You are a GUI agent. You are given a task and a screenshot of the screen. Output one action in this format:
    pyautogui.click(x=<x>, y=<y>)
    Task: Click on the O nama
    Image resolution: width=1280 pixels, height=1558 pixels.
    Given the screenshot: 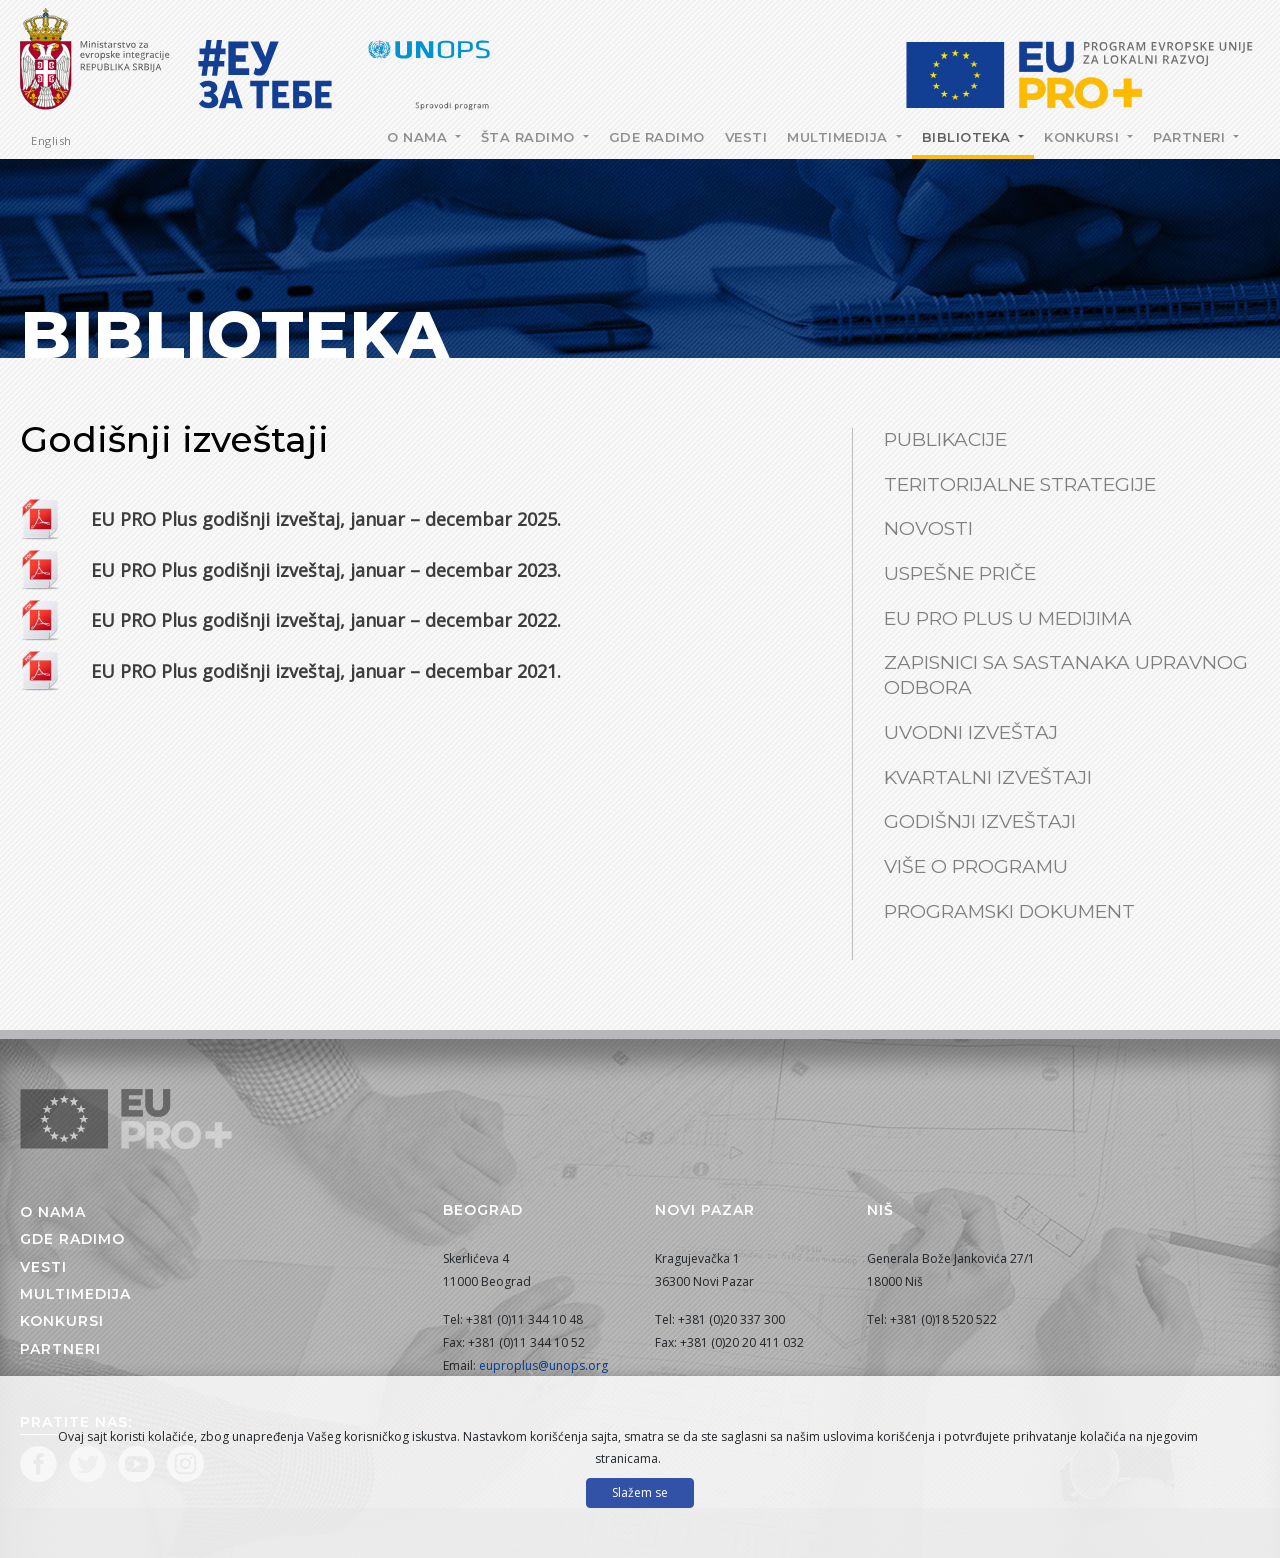 What is the action you would take?
    pyautogui.click(x=419, y=137)
    